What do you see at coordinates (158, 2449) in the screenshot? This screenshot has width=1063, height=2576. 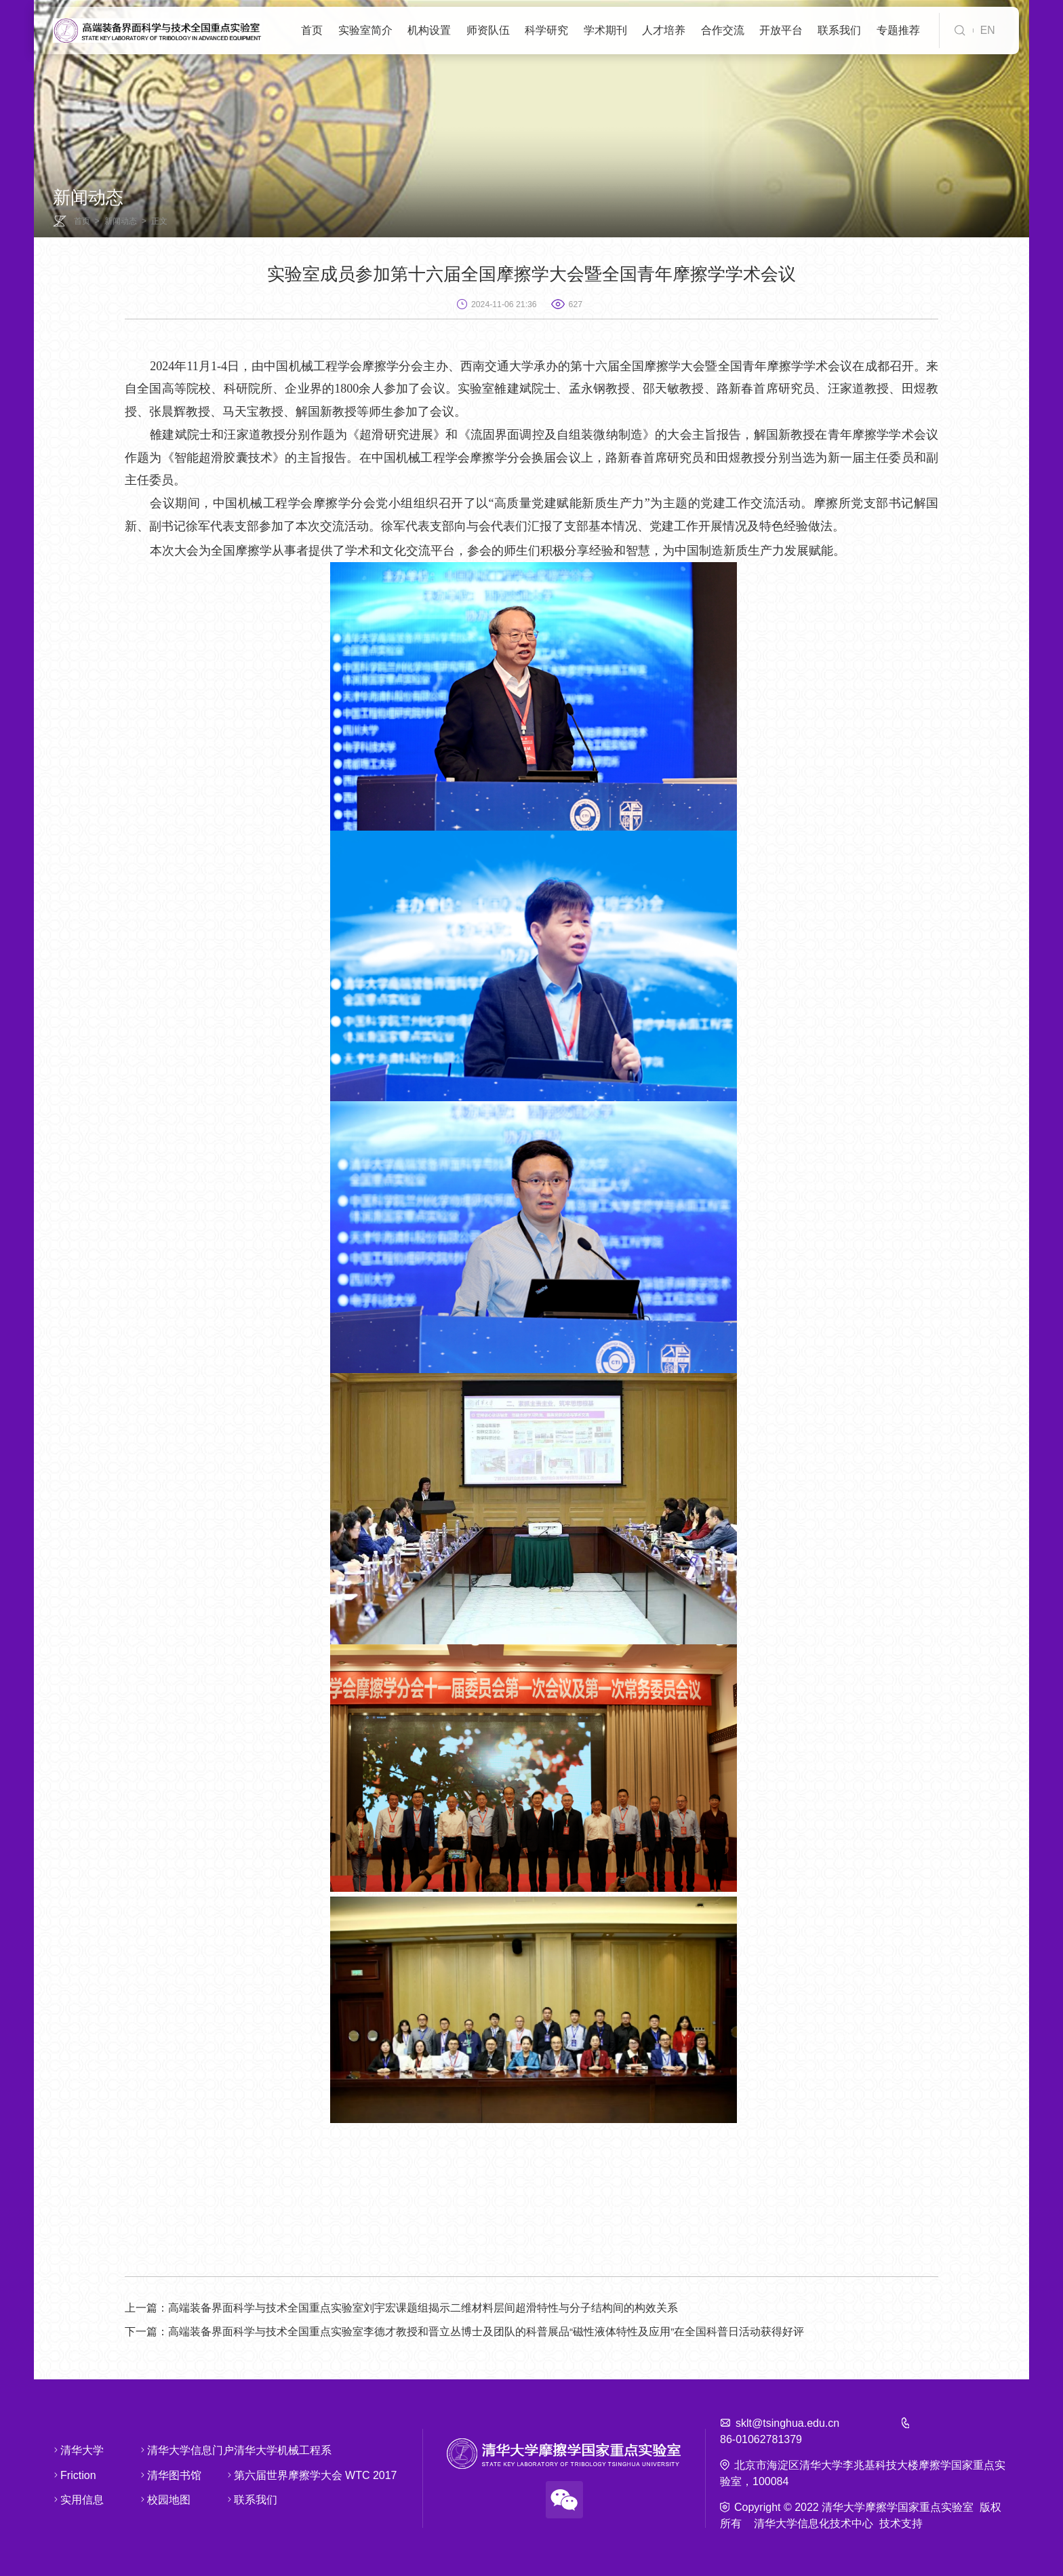 I see `清华大学信息门户` at bounding box center [158, 2449].